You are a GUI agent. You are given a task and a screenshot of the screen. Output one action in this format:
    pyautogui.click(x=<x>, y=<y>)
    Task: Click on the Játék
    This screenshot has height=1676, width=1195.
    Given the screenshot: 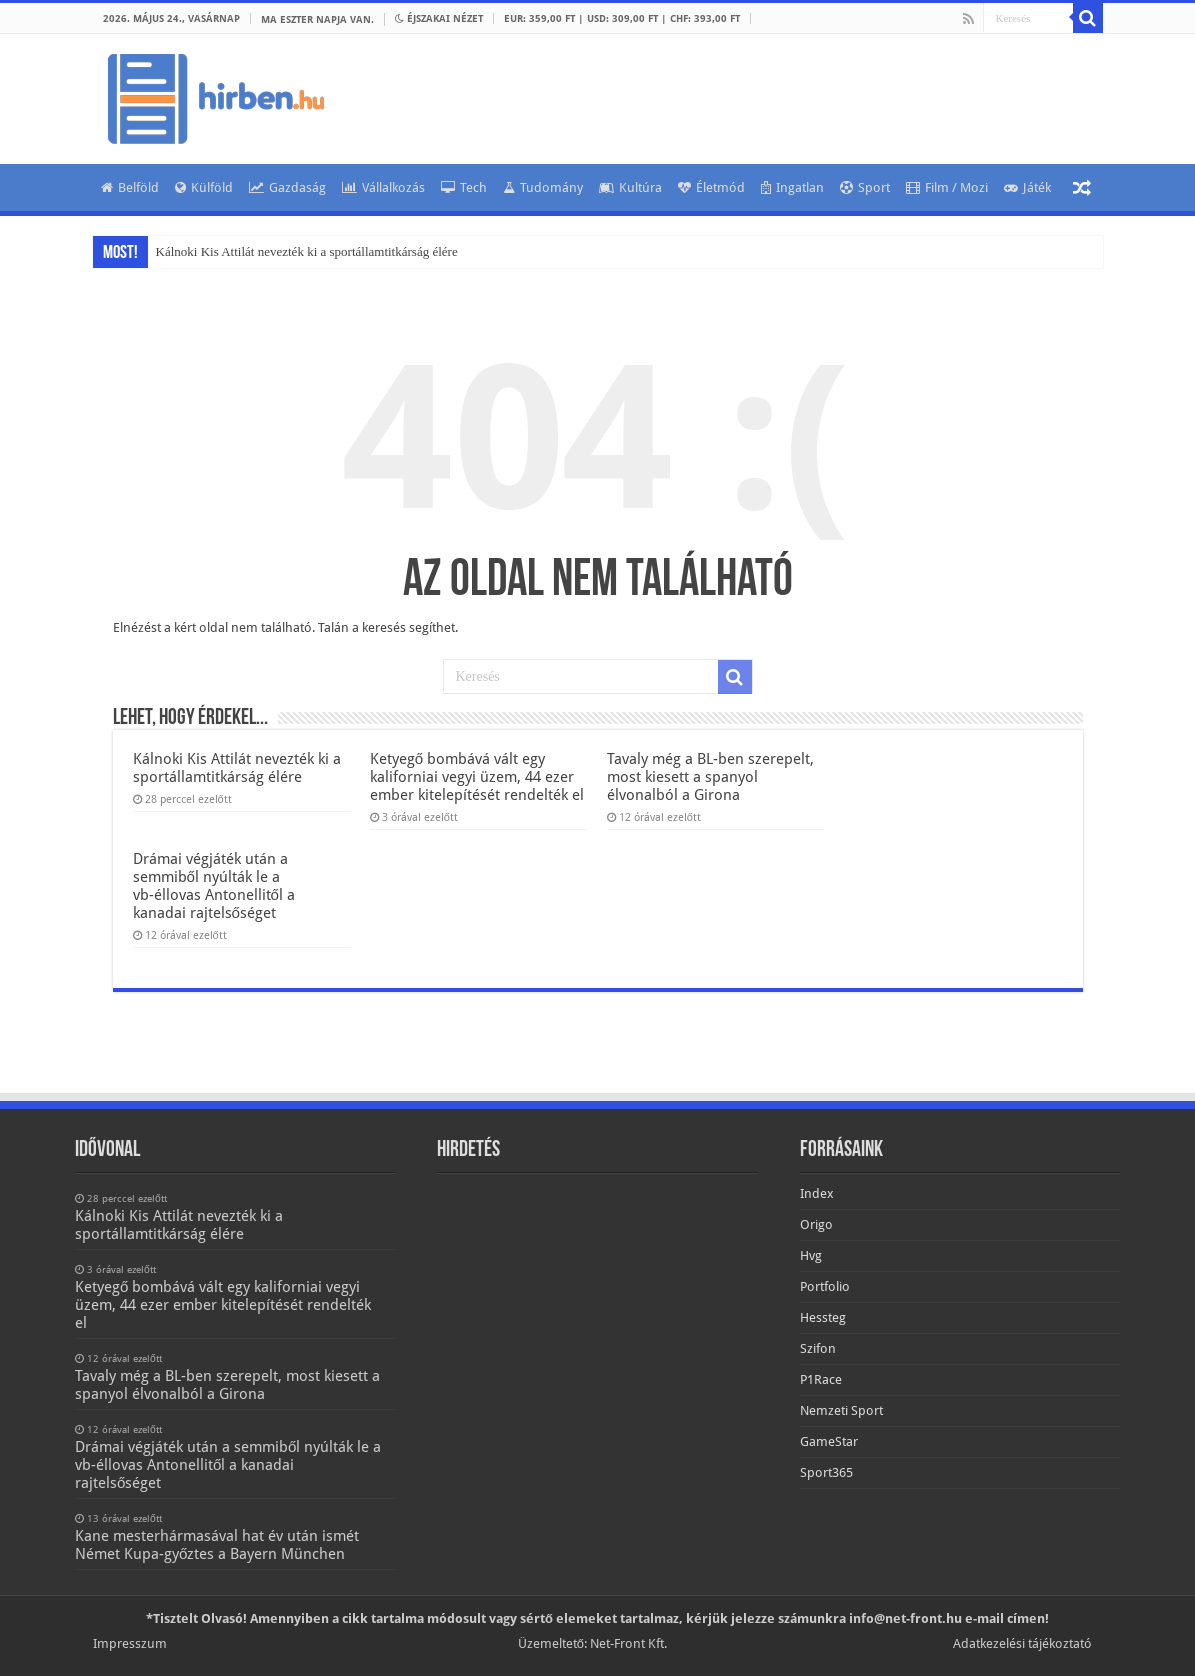 What is the action you would take?
    pyautogui.click(x=1027, y=187)
    